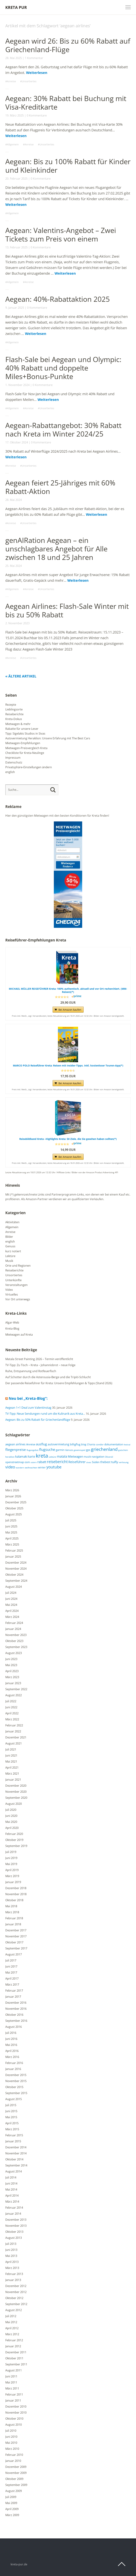 This screenshot has width=136, height=2576. What do you see at coordinates (75, 1444) in the screenshot?
I see `billigflug [billigflug (24 Einträge)]` at bounding box center [75, 1444].